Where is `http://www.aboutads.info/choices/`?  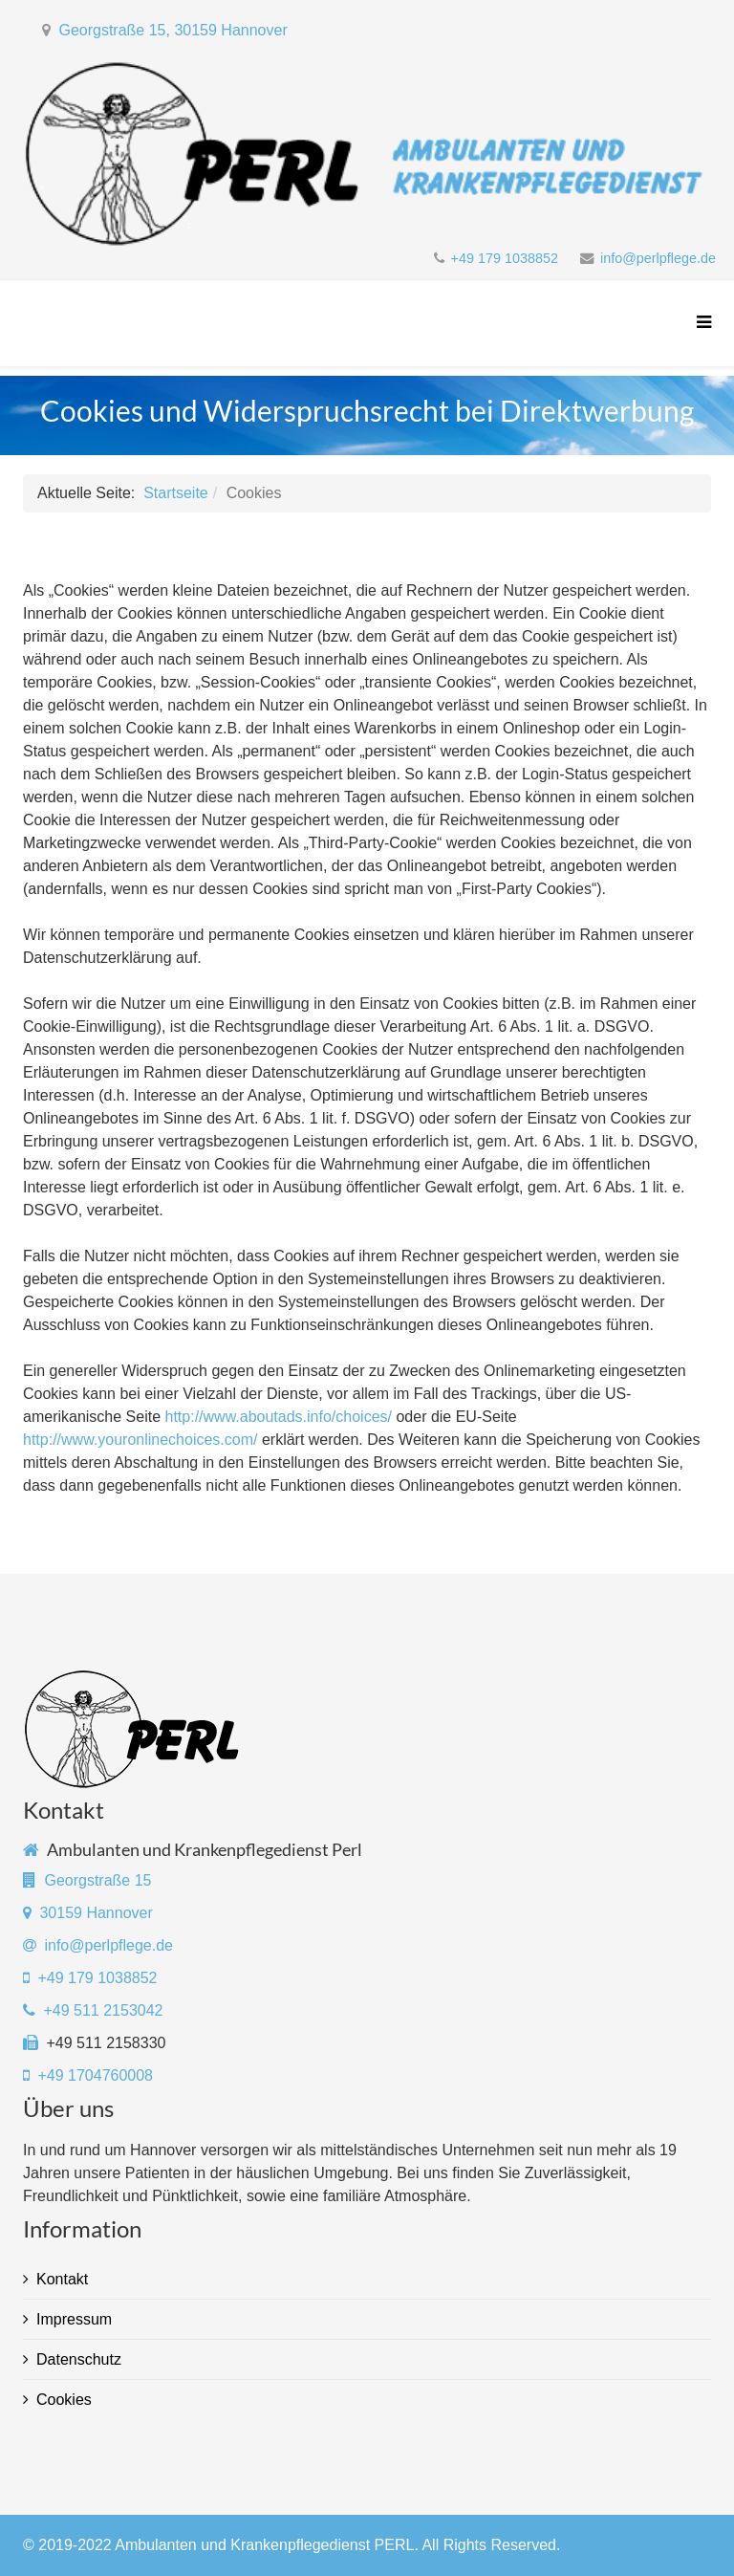 http://www.aboutads.info/choices/ is located at coordinates (278, 1416).